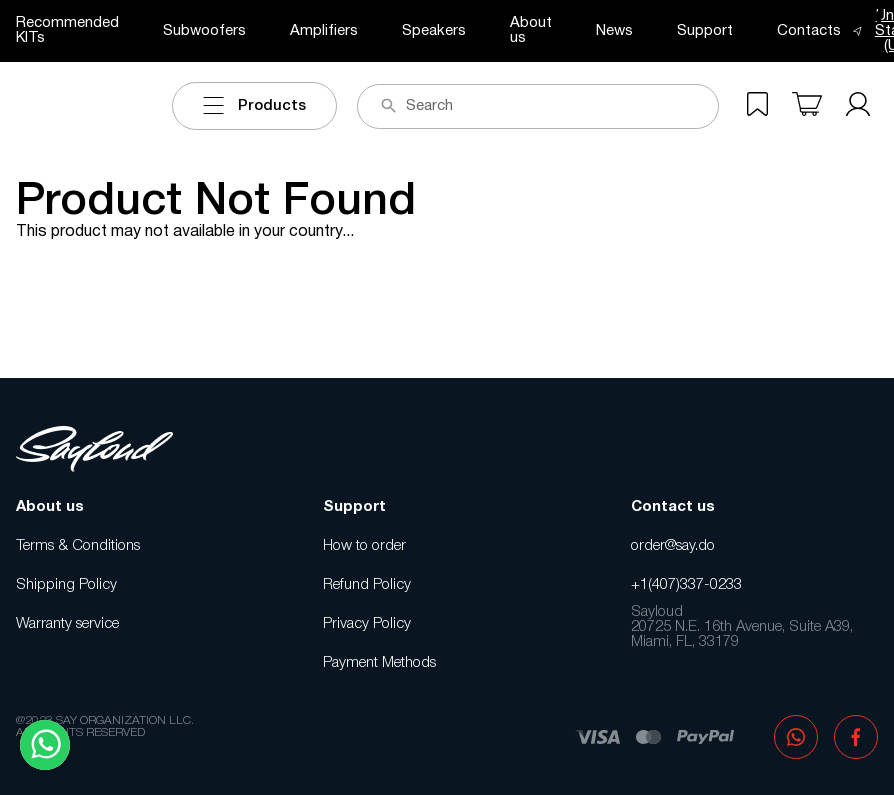  I want to click on About us, so click(531, 30).